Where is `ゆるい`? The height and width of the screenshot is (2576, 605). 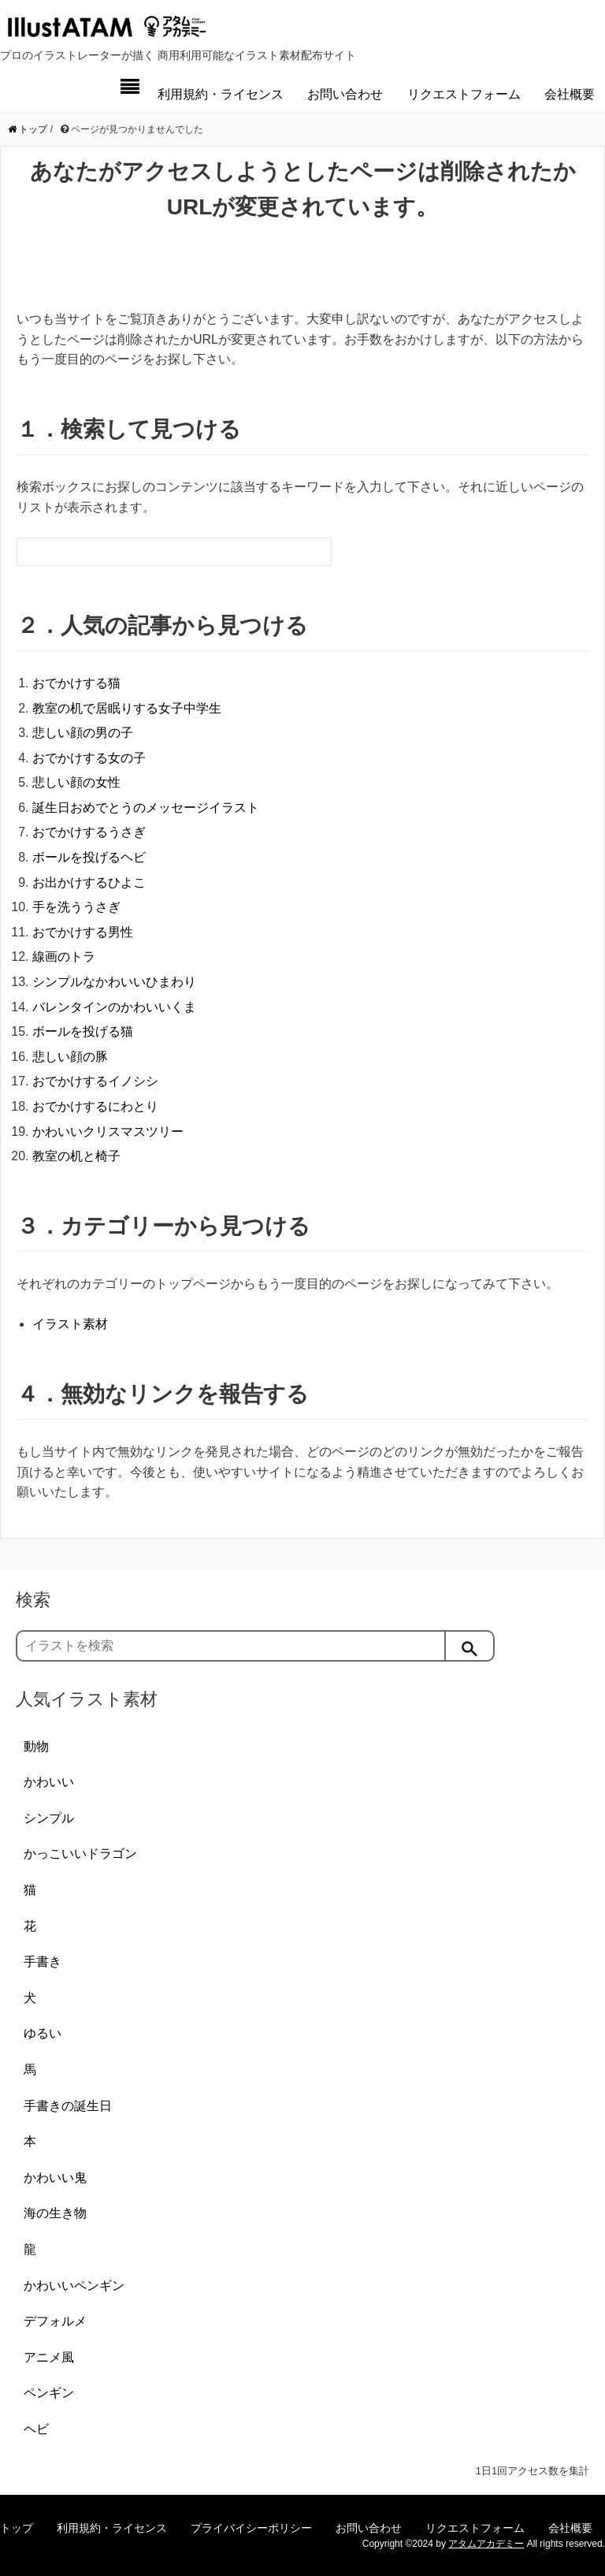 ゆるい is located at coordinates (42, 2033).